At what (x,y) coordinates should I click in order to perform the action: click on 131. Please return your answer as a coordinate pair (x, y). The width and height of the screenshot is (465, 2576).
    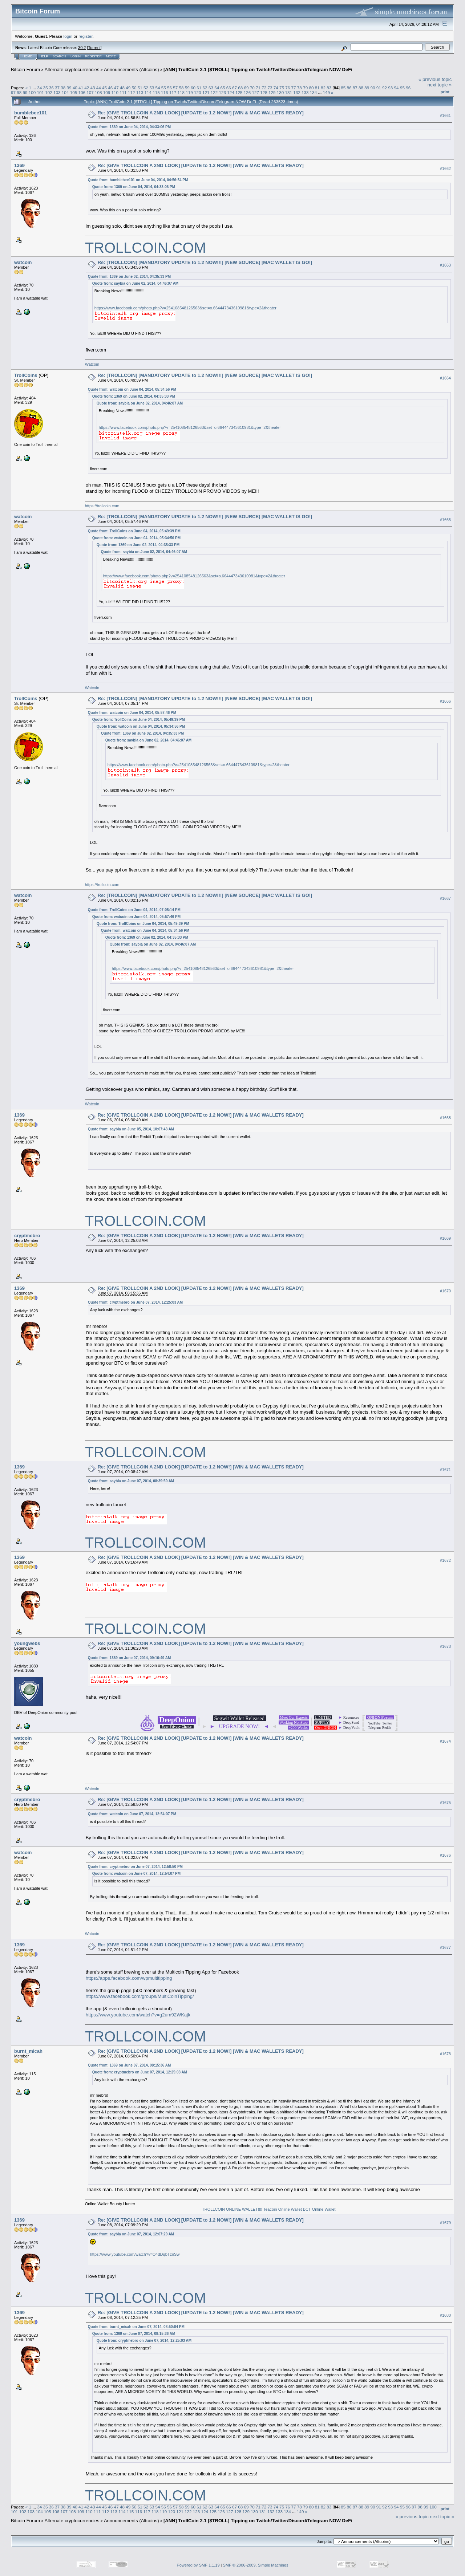
    Looking at the image, I should click on (288, 92).